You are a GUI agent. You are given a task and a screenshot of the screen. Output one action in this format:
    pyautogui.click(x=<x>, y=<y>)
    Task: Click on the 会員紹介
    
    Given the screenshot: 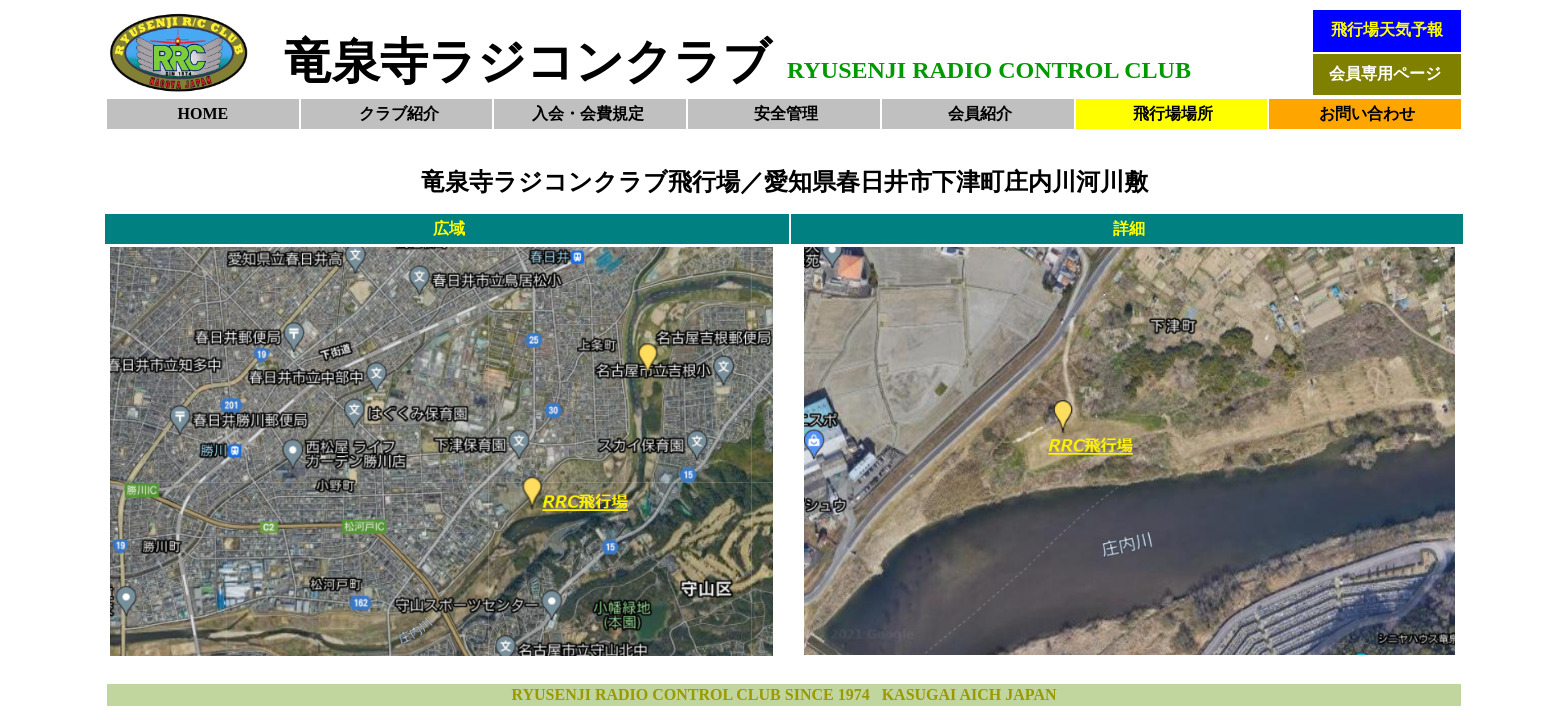 What is the action you would take?
    pyautogui.click(x=980, y=113)
    